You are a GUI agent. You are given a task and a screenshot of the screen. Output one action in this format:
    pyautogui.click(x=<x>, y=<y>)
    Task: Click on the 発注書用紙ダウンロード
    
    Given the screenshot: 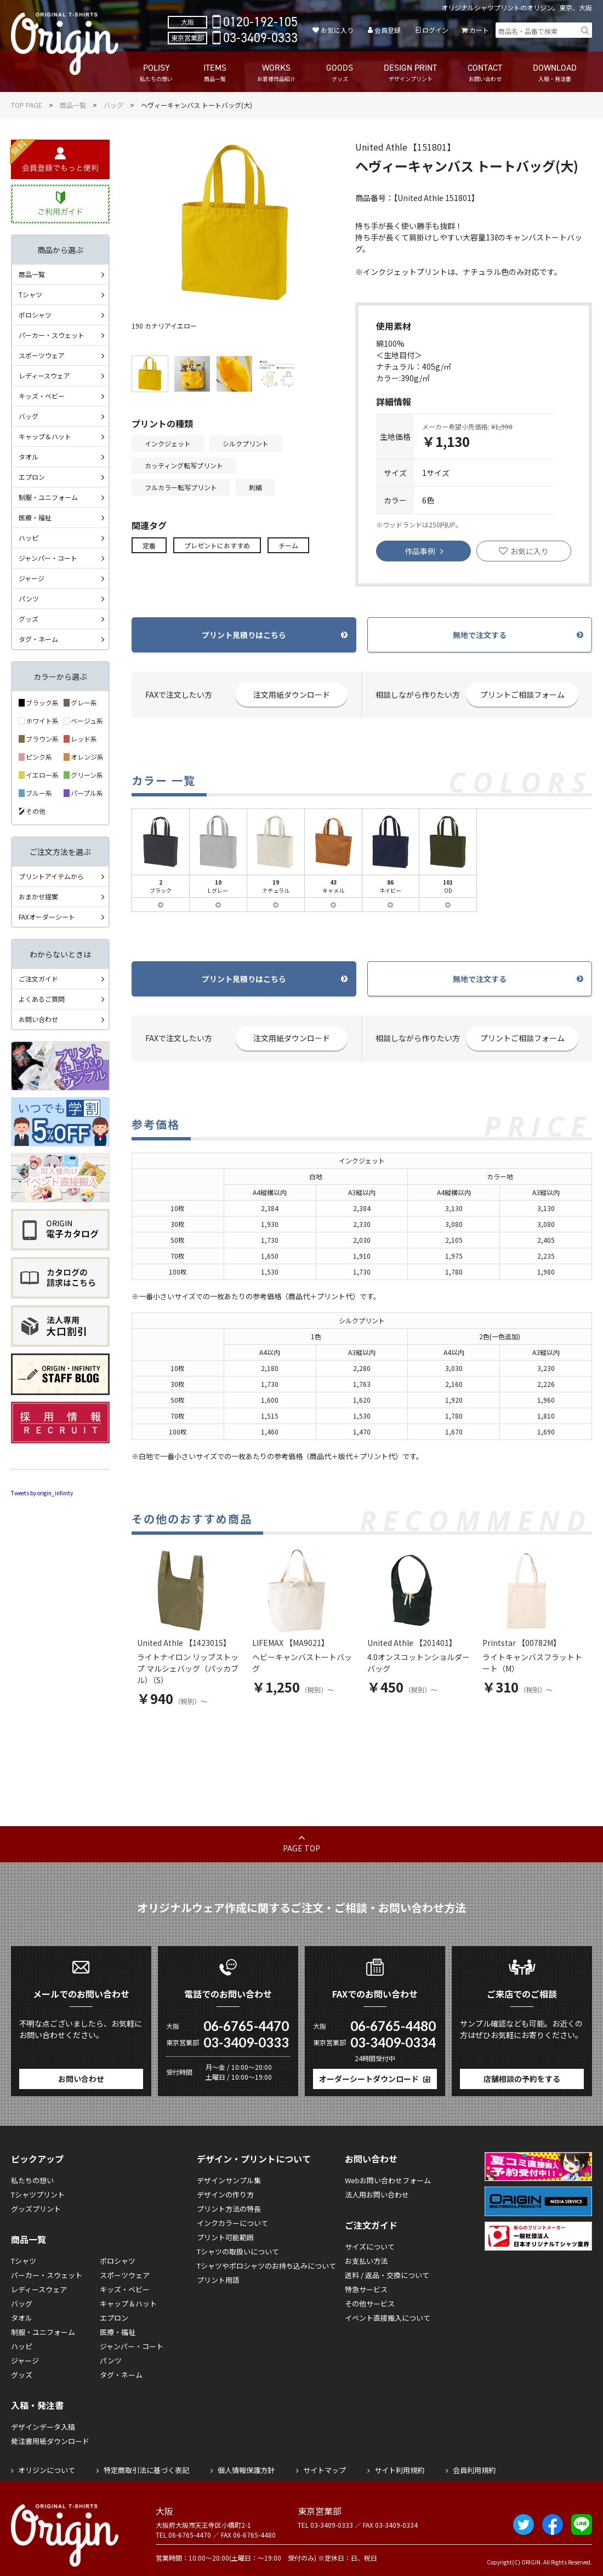 What is the action you would take?
    pyautogui.click(x=50, y=2441)
    